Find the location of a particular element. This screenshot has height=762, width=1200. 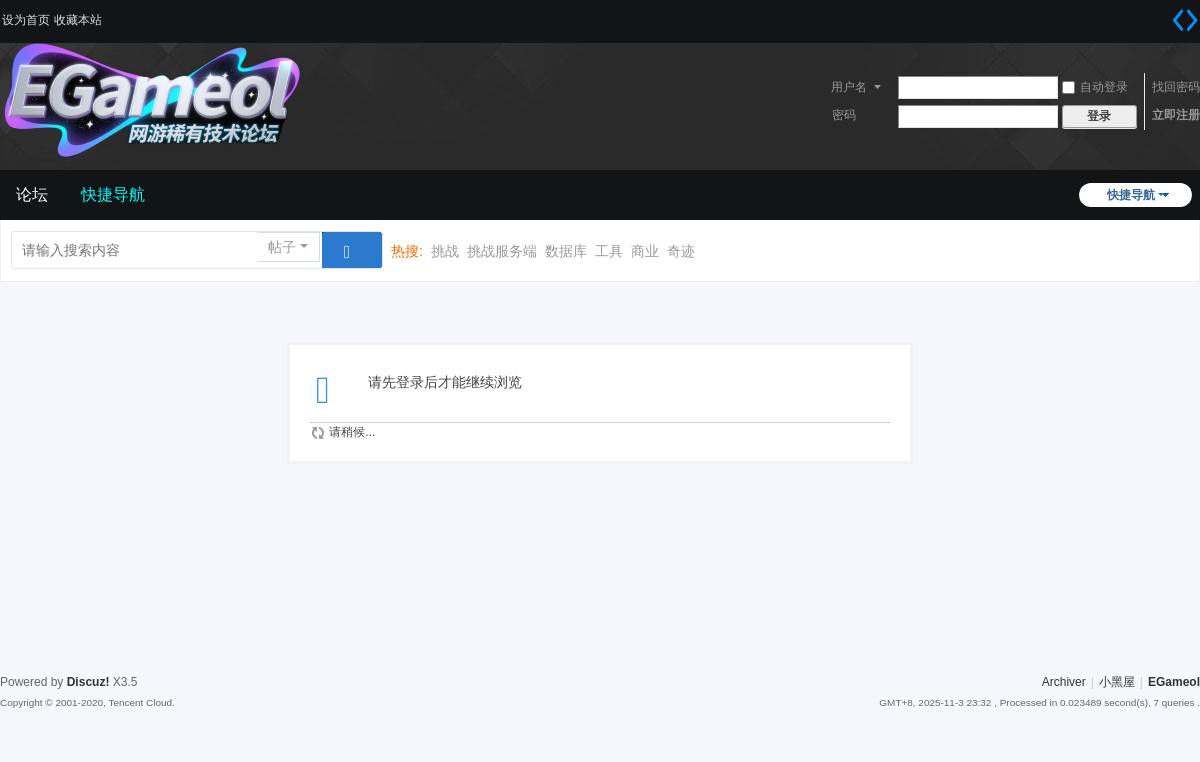

帖子 is located at coordinates (282, 247).